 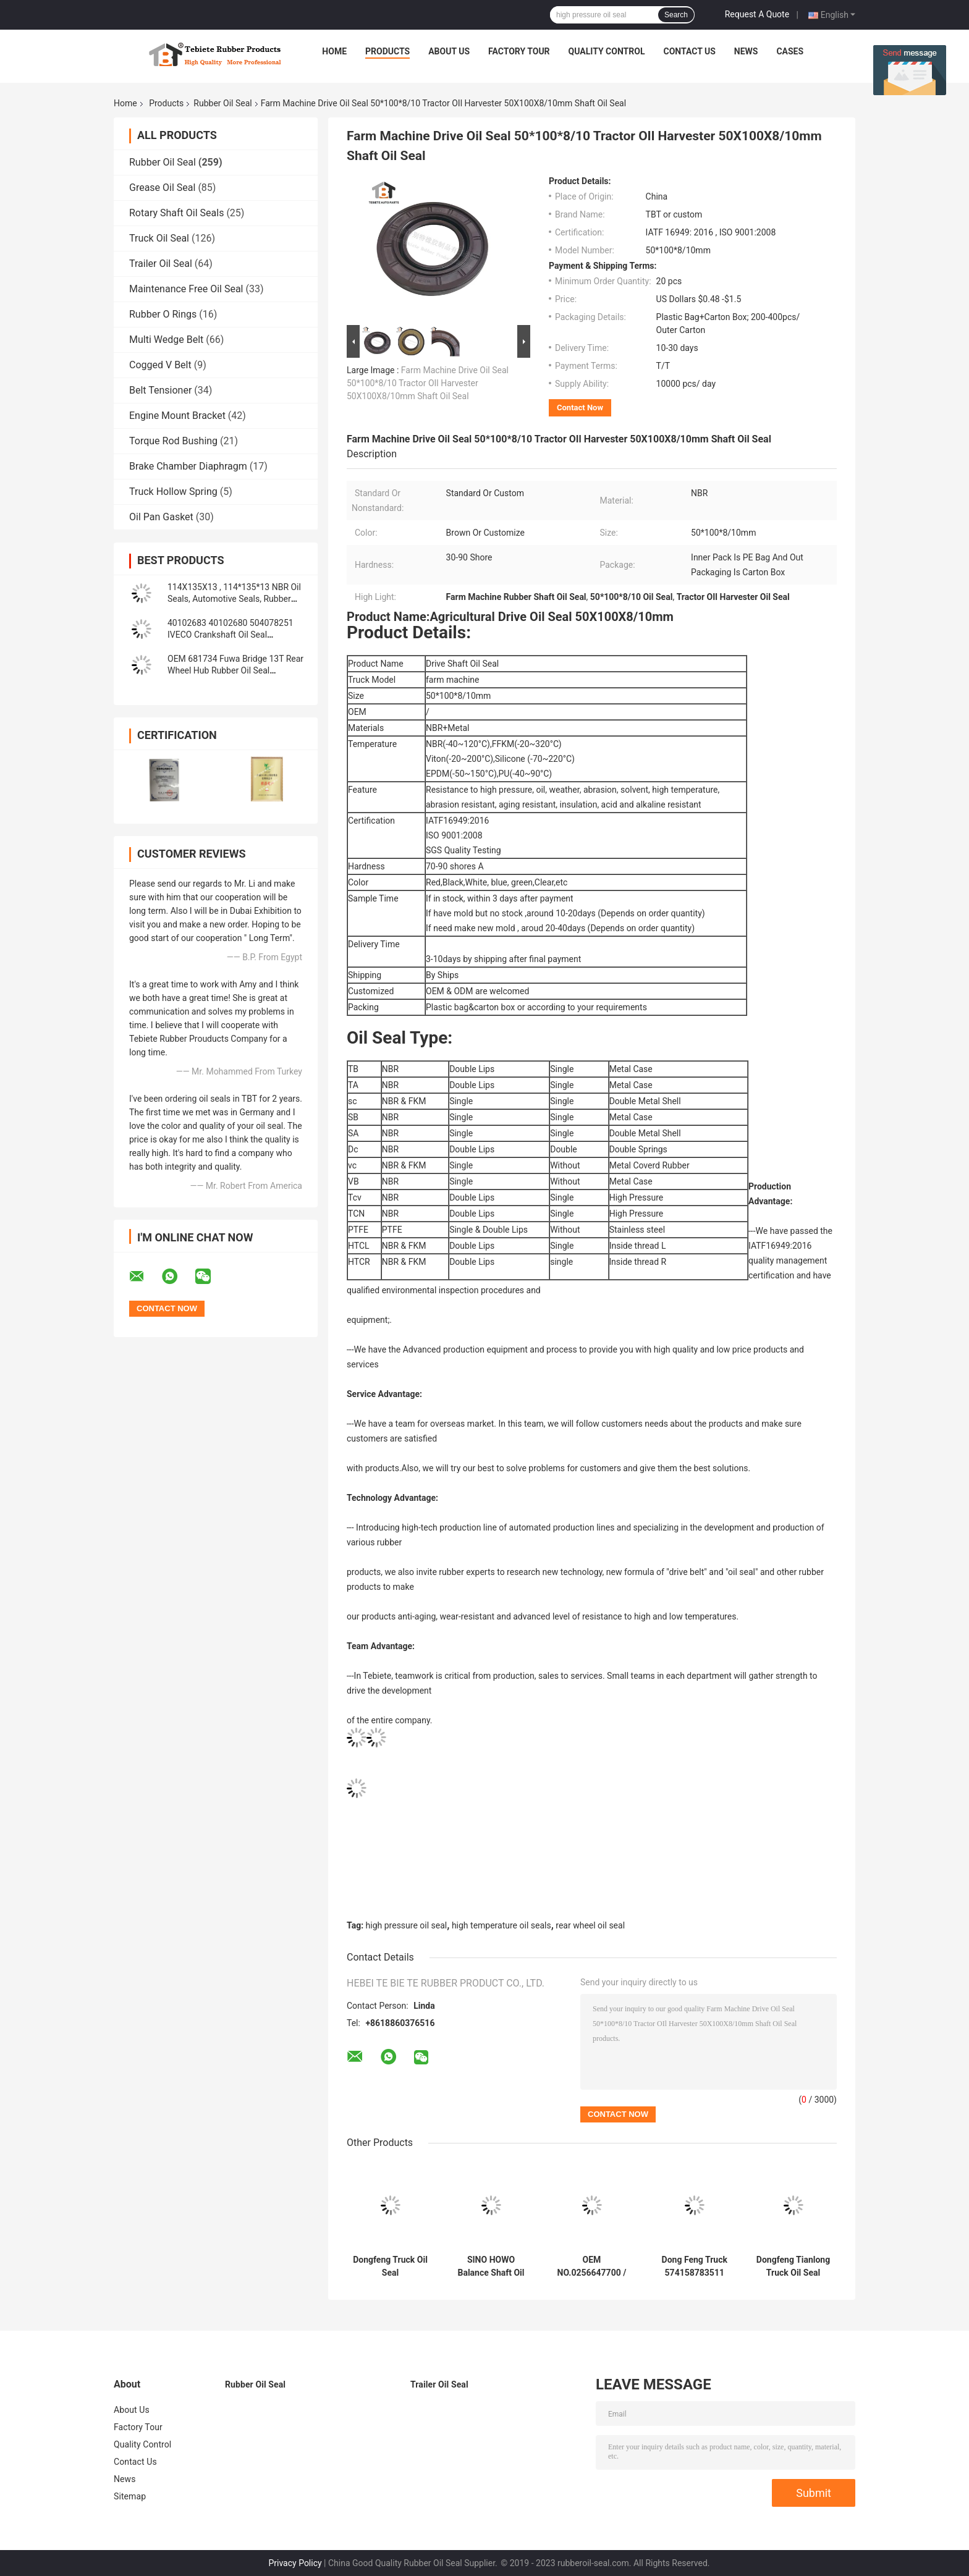 What do you see at coordinates (177, 415) in the screenshot?
I see `Engine Mount Bracket` at bounding box center [177, 415].